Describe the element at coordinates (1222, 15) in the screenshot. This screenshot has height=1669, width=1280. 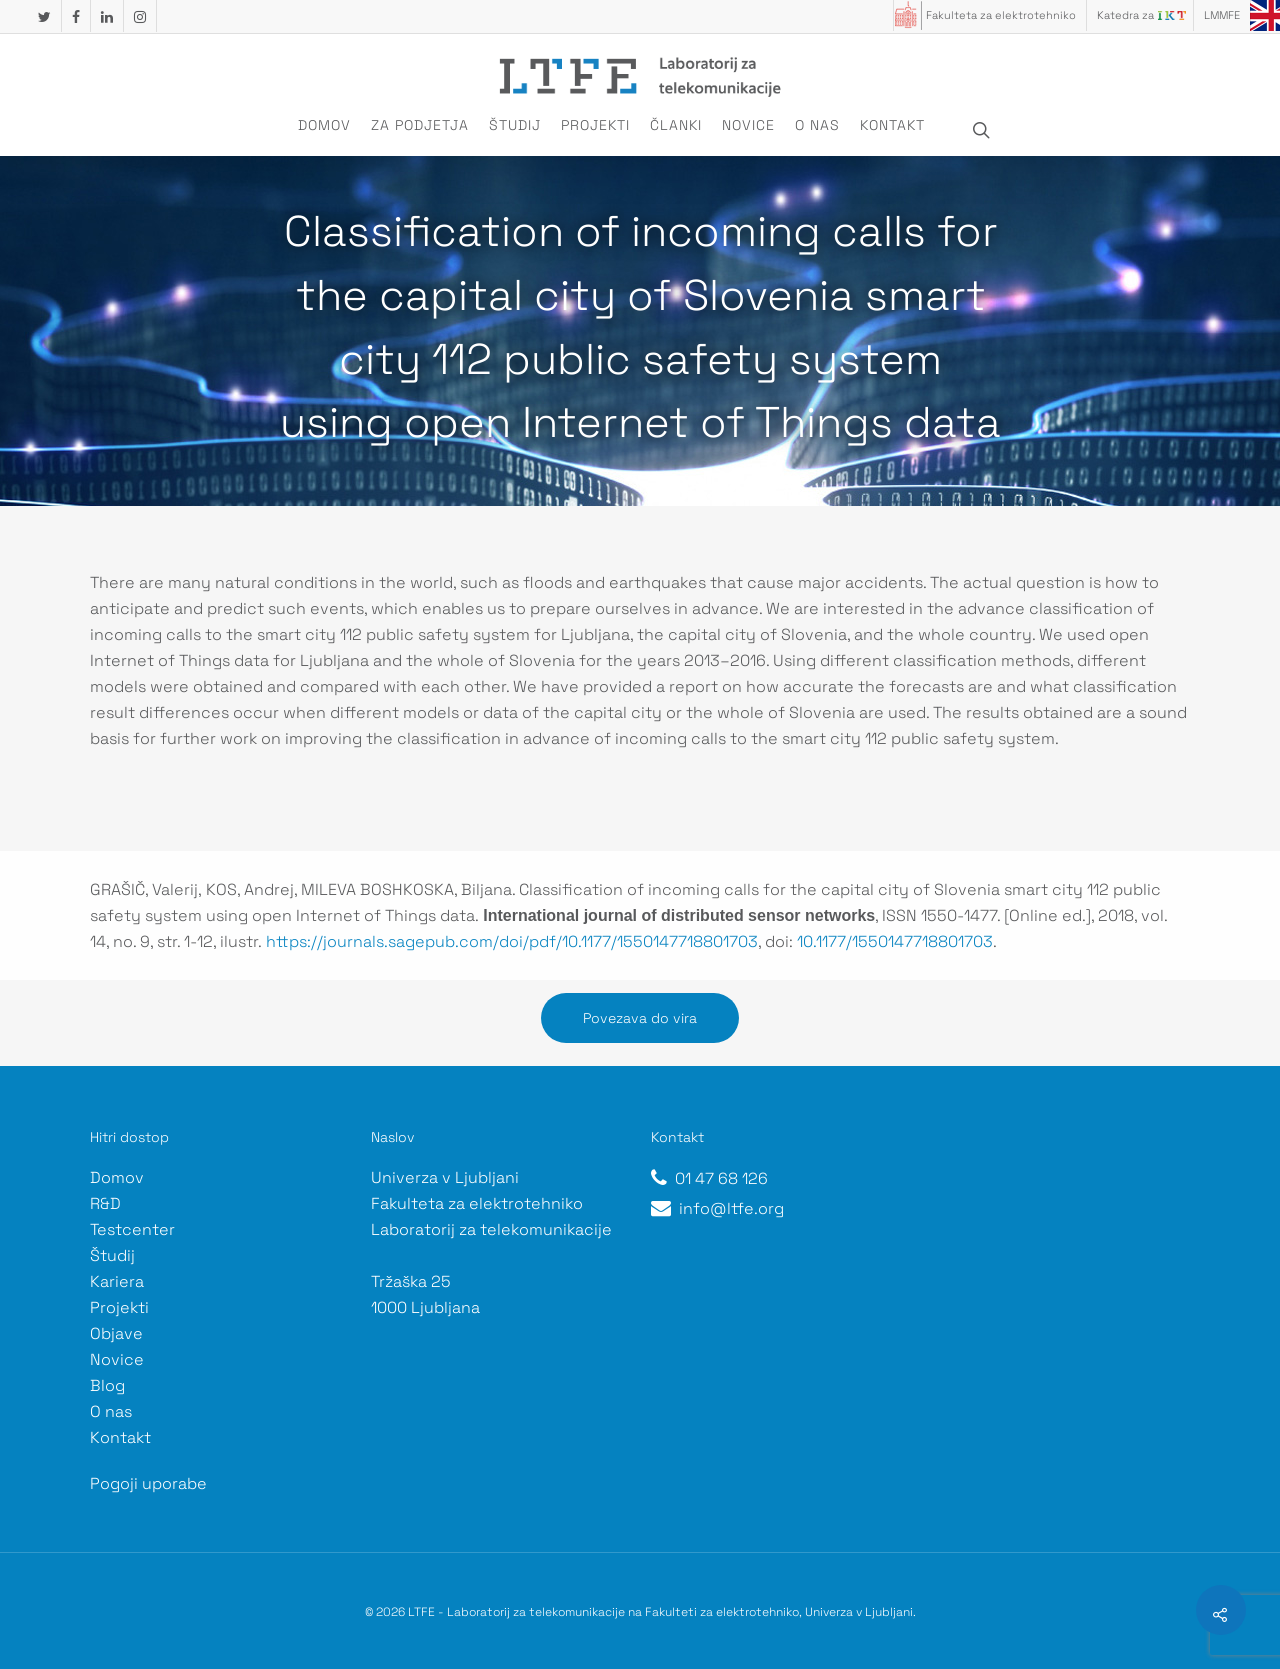
I see `LMMFE` at that location.